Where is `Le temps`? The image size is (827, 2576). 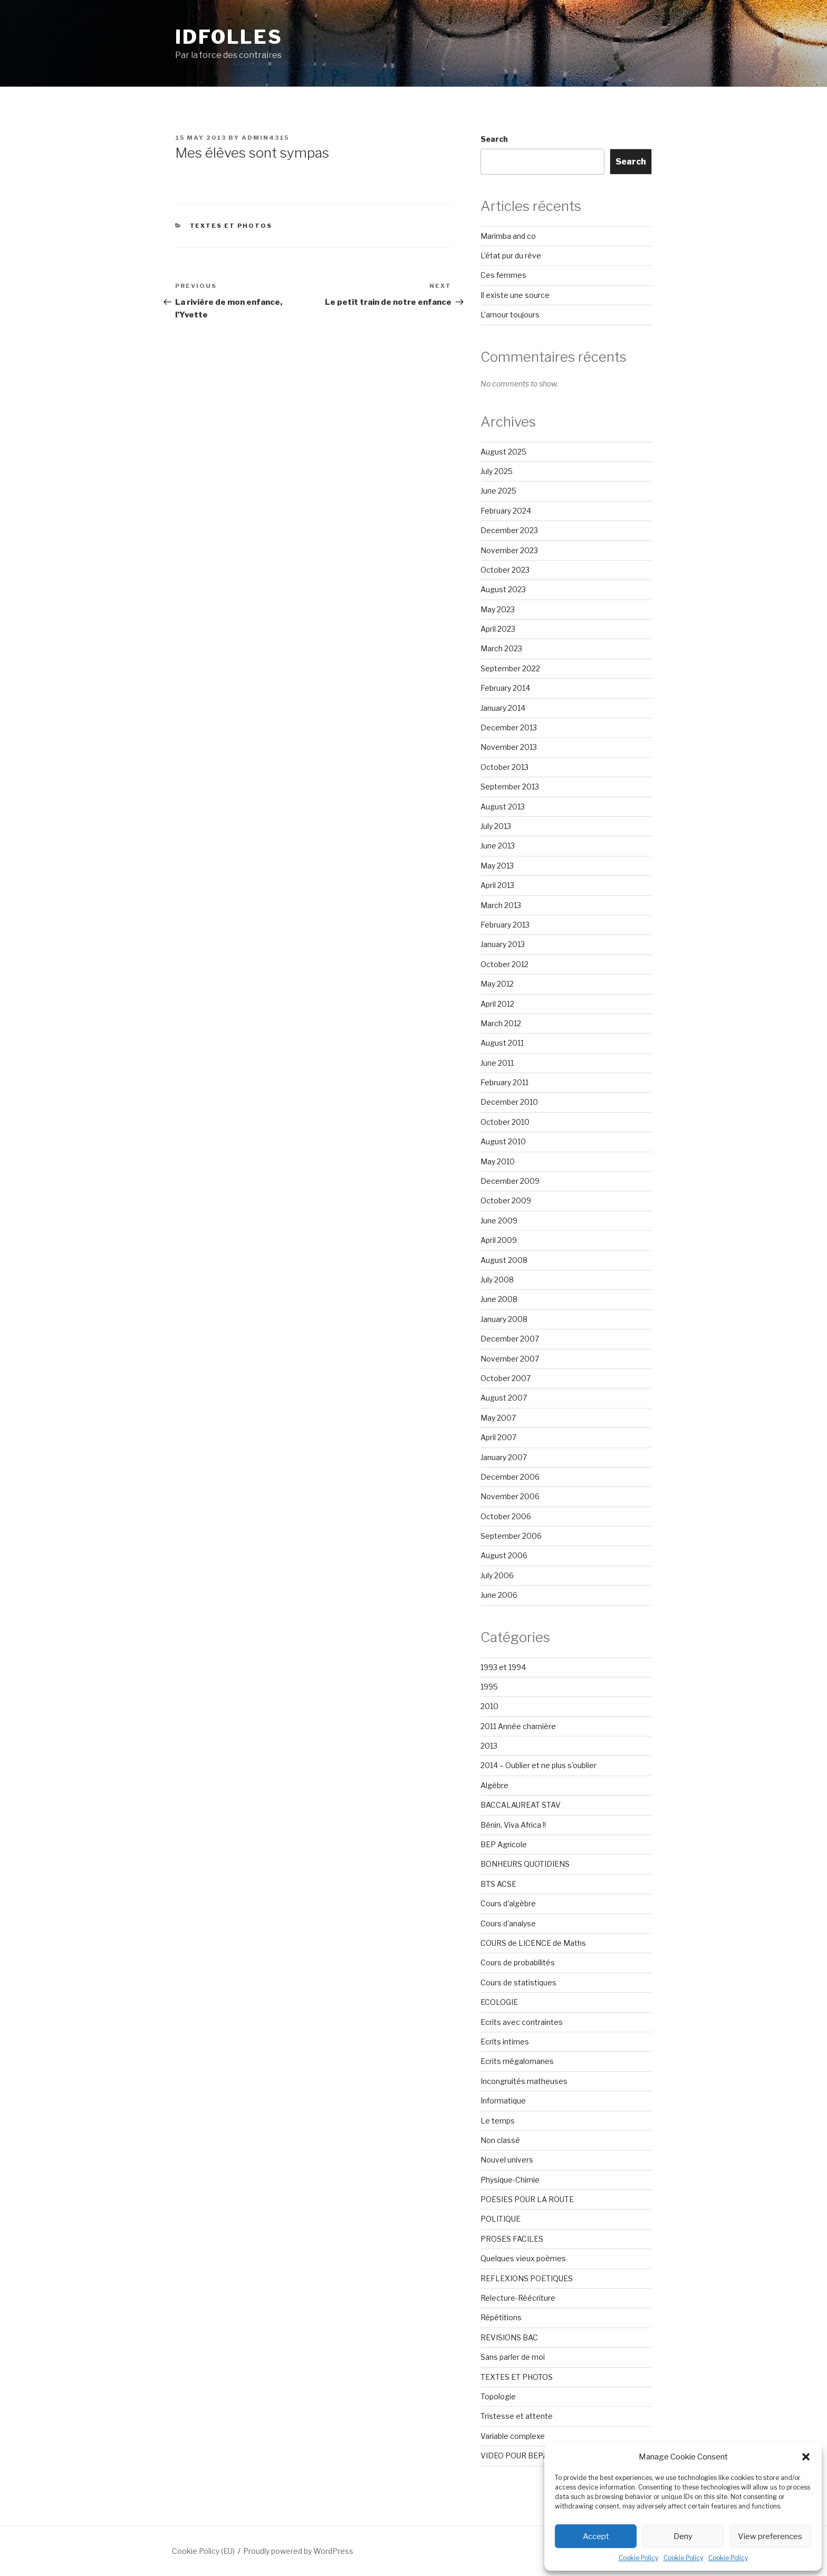 Le temps is located at coordinates (497, 2120).